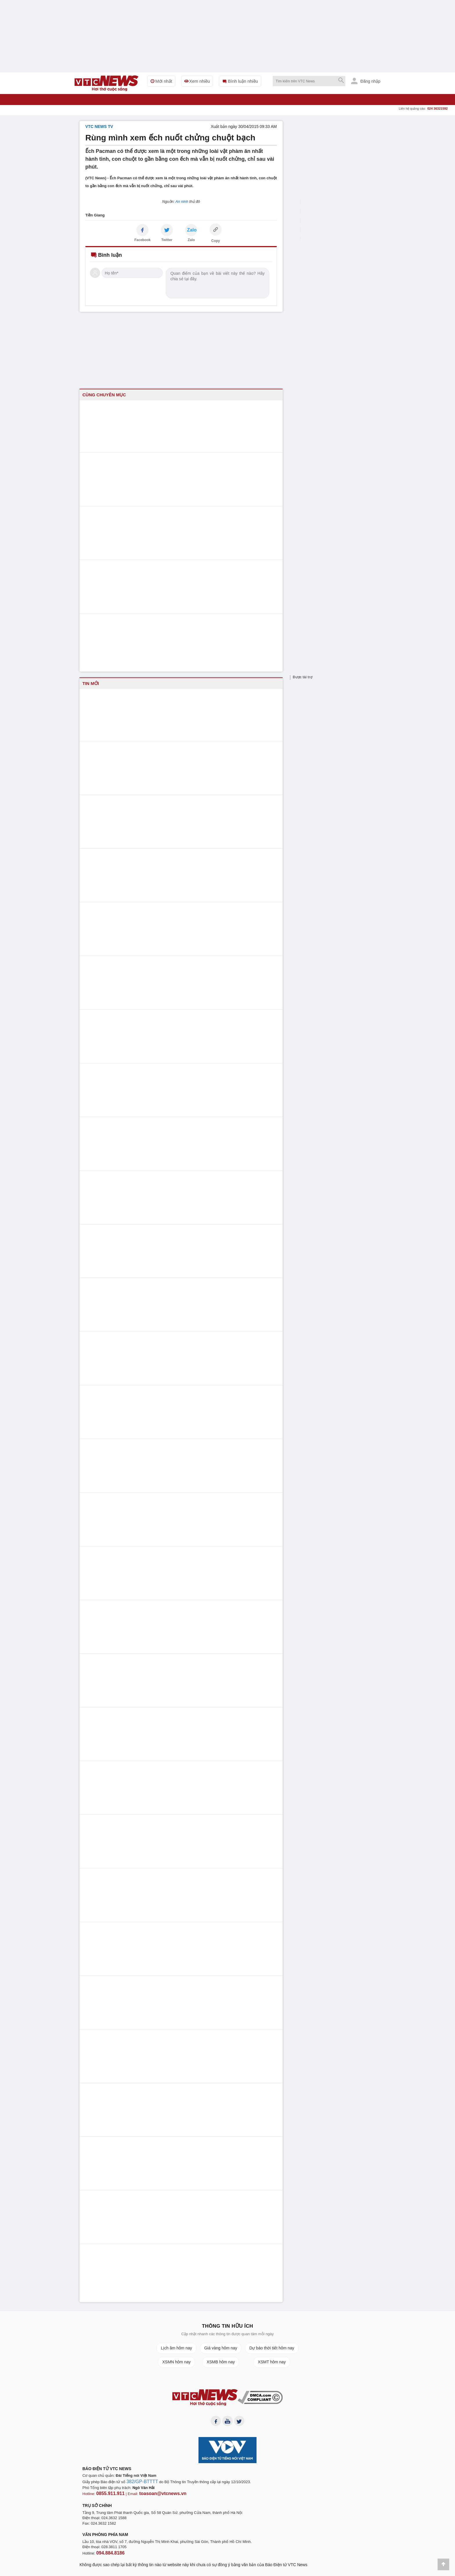 The image size is (455, 2576). I want to click on 382/GP-BTTTT, so click(139, 2484).